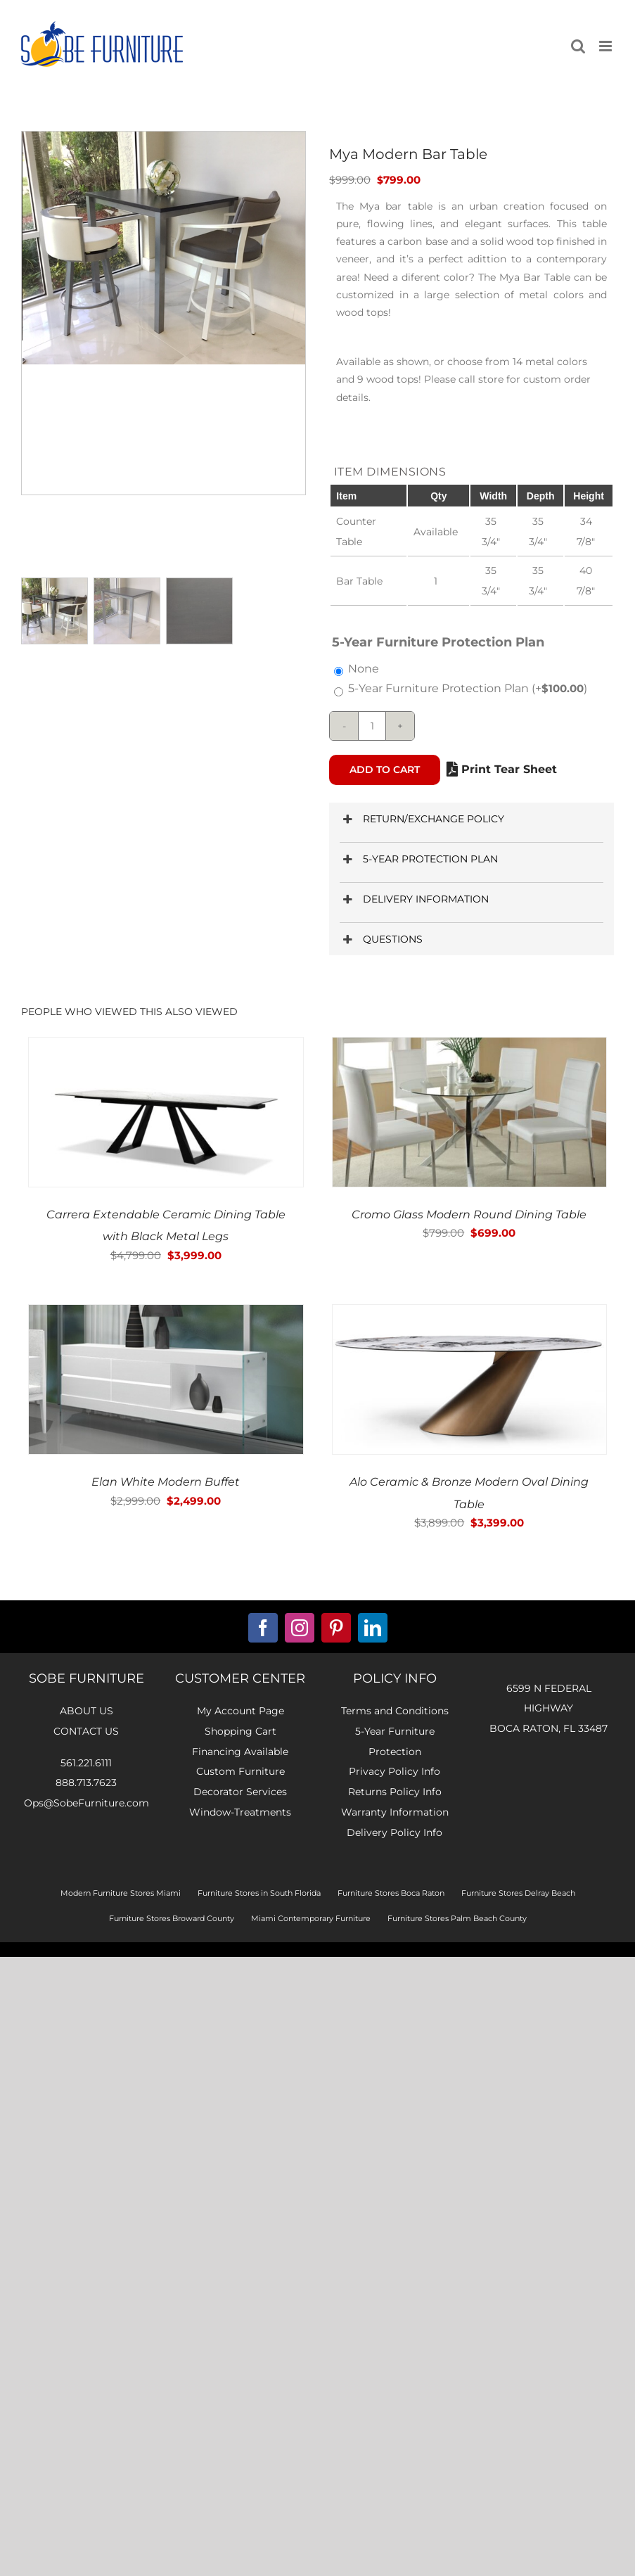 The width and height of the screenshot is (635, 2576). Describe the element at coordinates (394, 1832) in the screenshot. I see `Delivery Policy Info` at that location.